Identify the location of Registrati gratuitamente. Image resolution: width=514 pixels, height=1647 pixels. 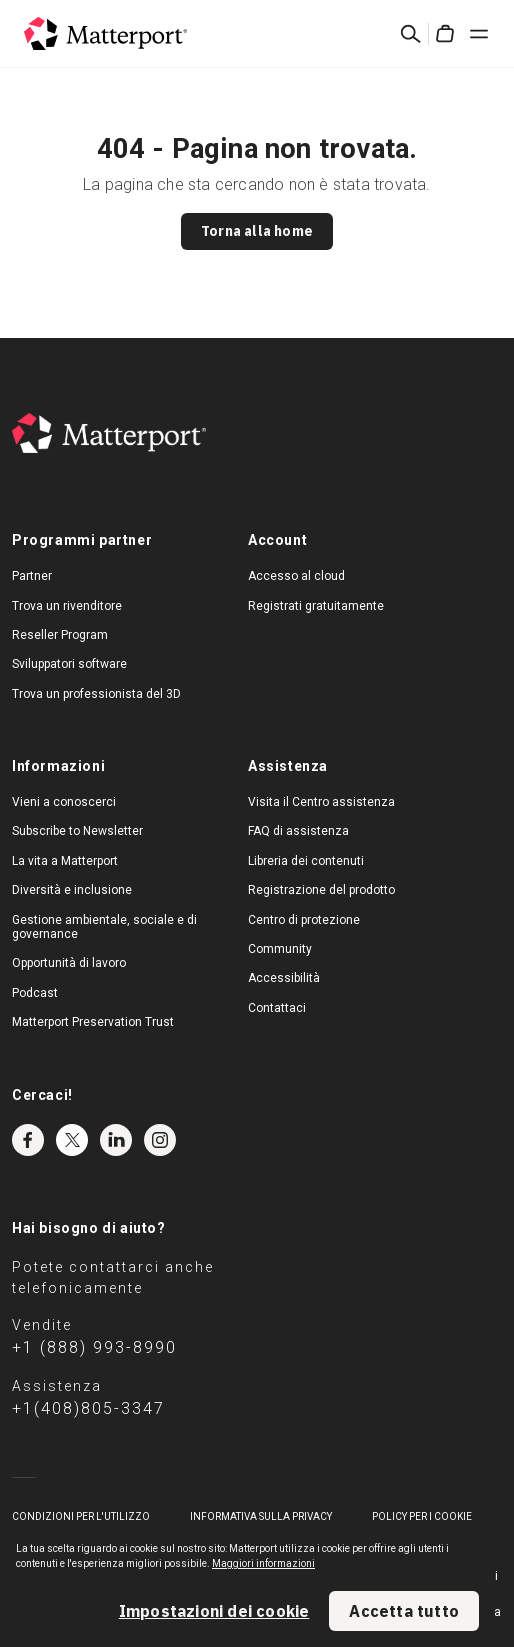
(316, 606).